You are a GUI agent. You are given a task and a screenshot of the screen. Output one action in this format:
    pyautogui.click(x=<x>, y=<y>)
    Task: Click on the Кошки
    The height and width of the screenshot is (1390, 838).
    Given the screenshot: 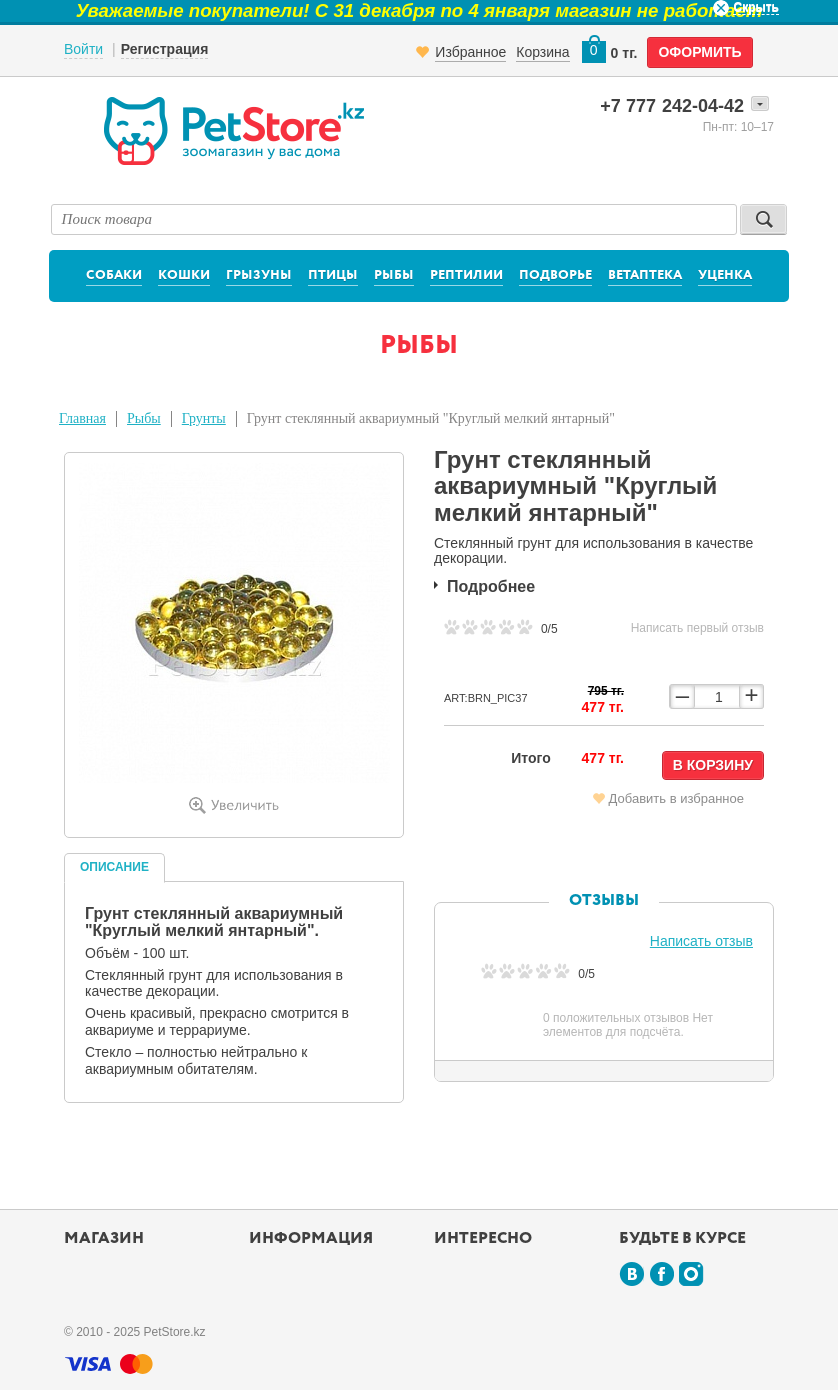 What is the action you would take?
    pyautogui.click(x=184, y=275)
    